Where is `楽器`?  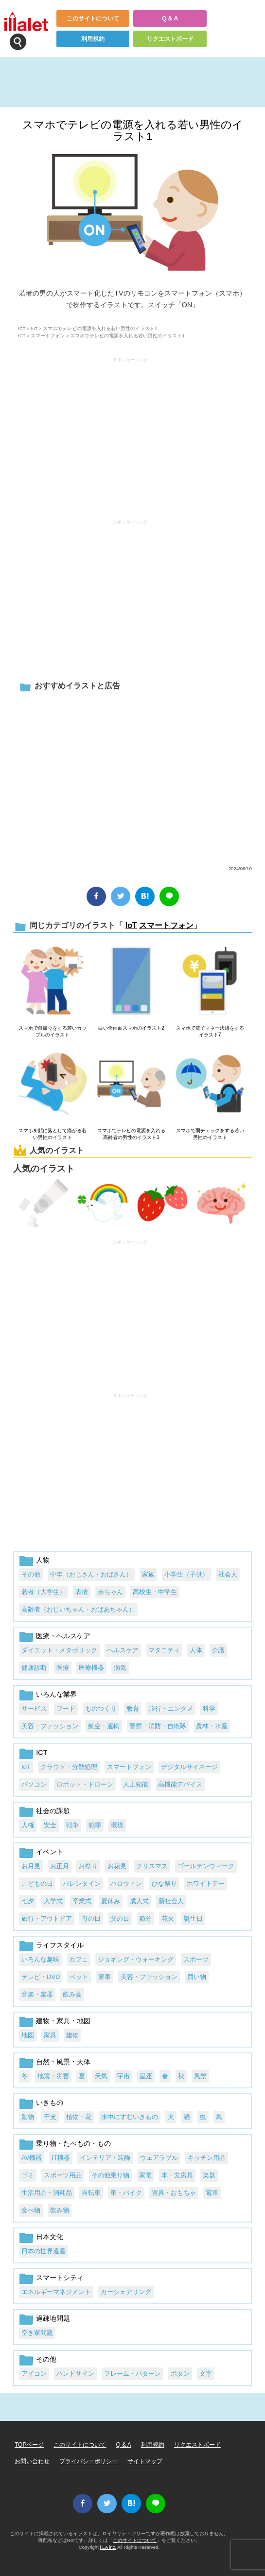
楽器 is located at coordinates (209, 2175).